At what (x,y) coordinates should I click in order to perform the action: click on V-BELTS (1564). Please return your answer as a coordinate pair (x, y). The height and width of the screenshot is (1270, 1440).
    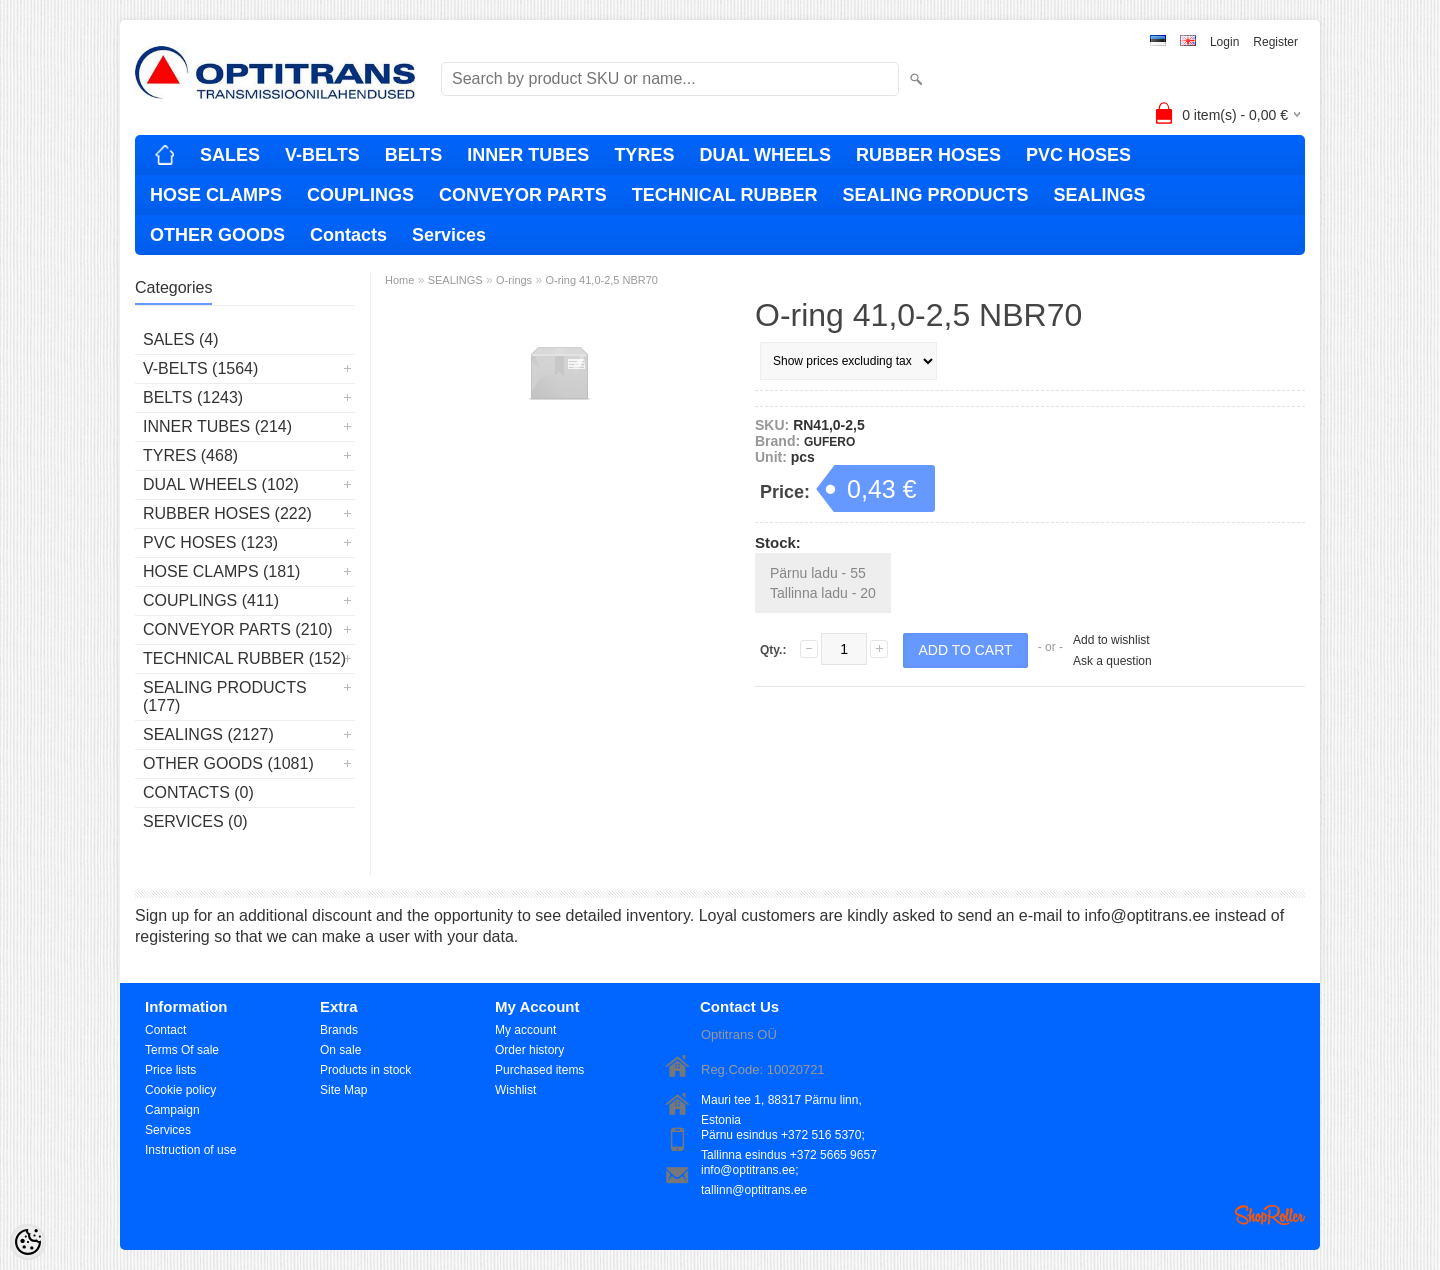
    Looking at the image, I should click on (200, 368).